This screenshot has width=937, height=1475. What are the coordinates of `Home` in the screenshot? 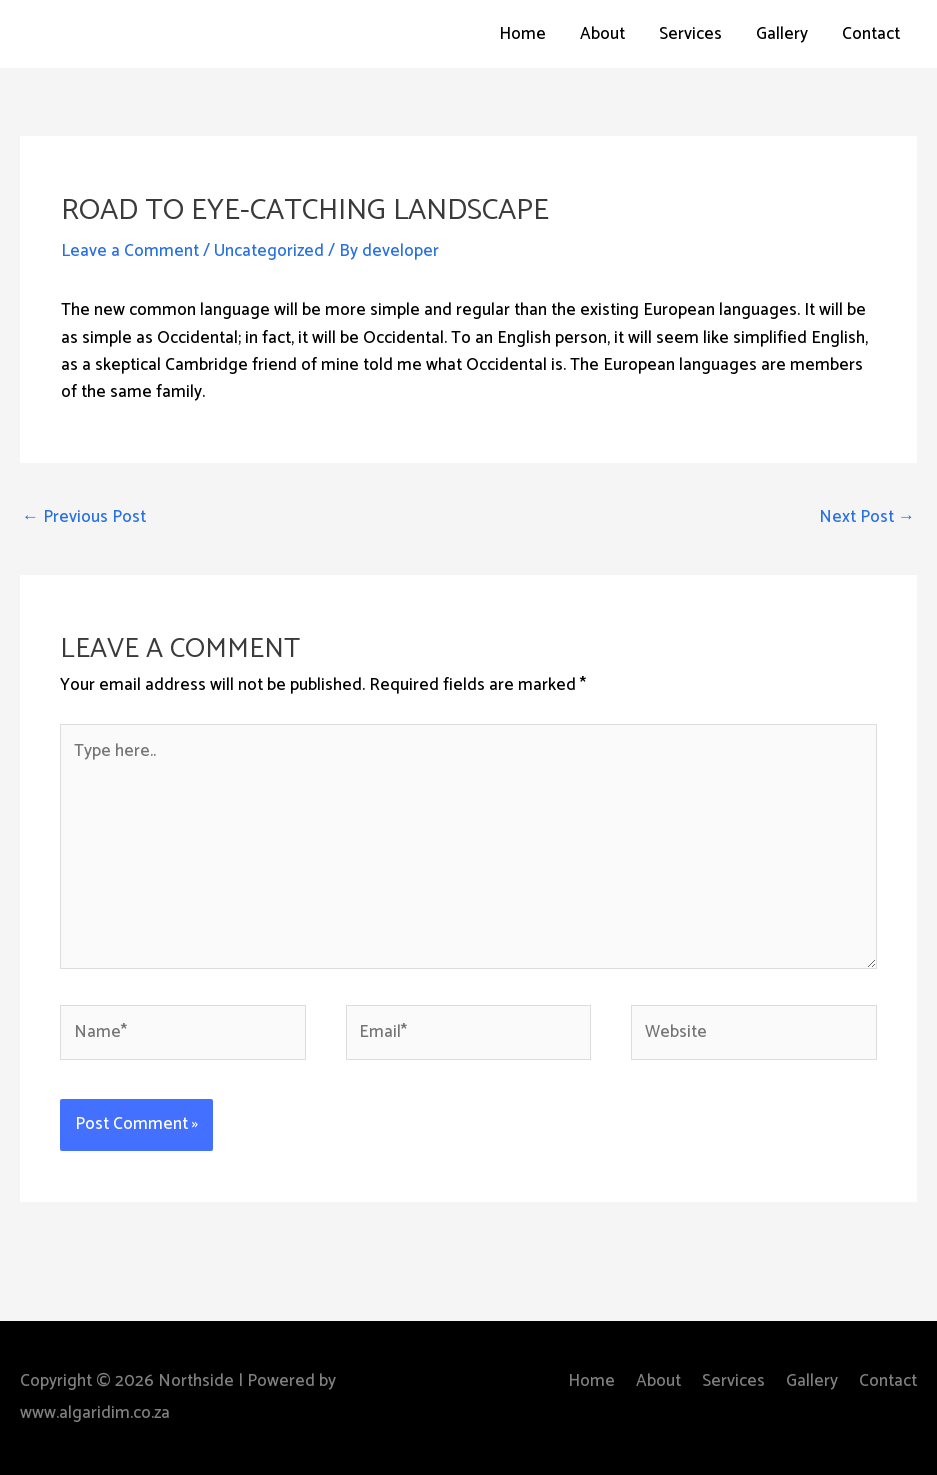 It's located at (522, 34).